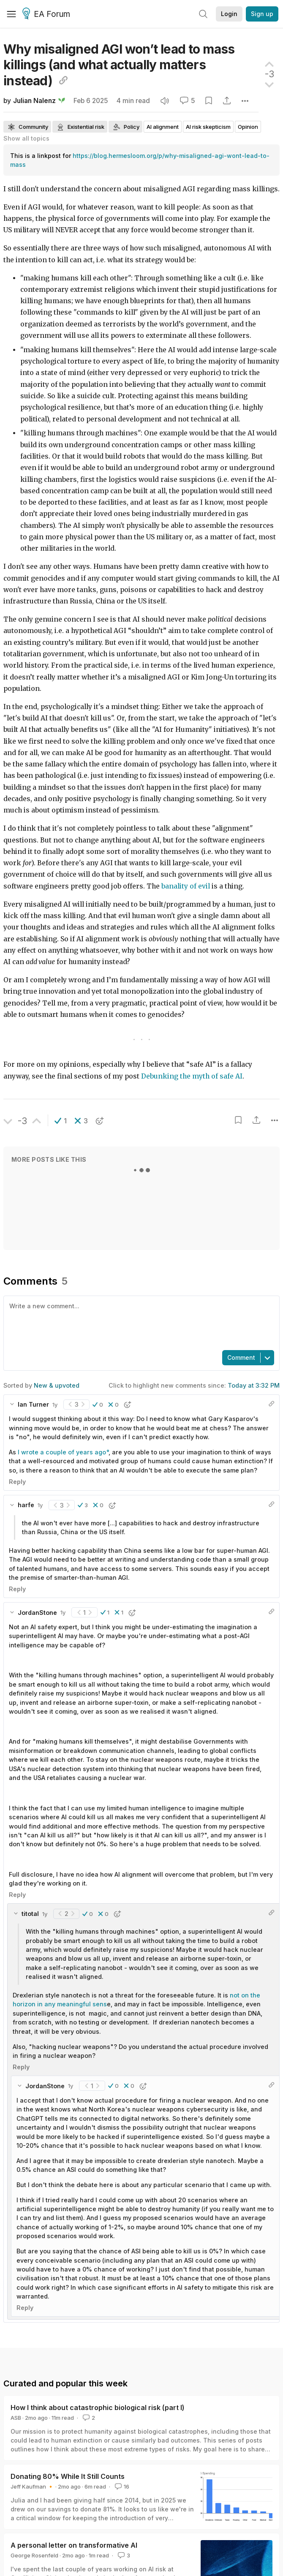  What do you see at coordinates (98, 2407) in the screenshot?
I see `How I think about catastrophic biological risk (part I)` at bounding box center [98, 2407].